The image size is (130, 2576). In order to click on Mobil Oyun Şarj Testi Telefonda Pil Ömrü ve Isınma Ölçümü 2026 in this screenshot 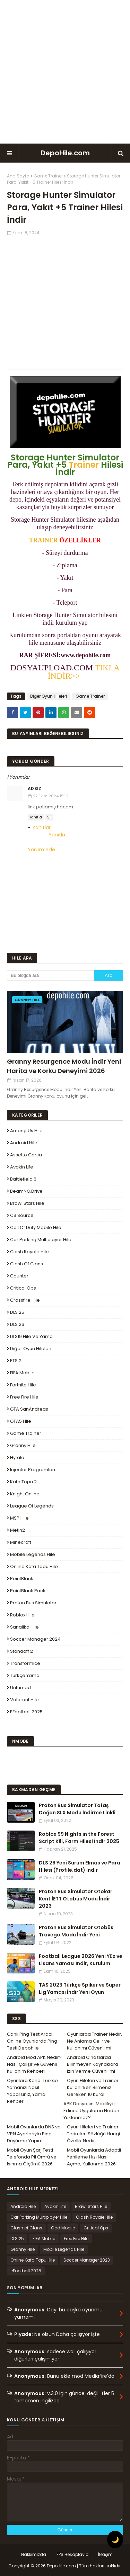, I will do `click(32, 2157)`.